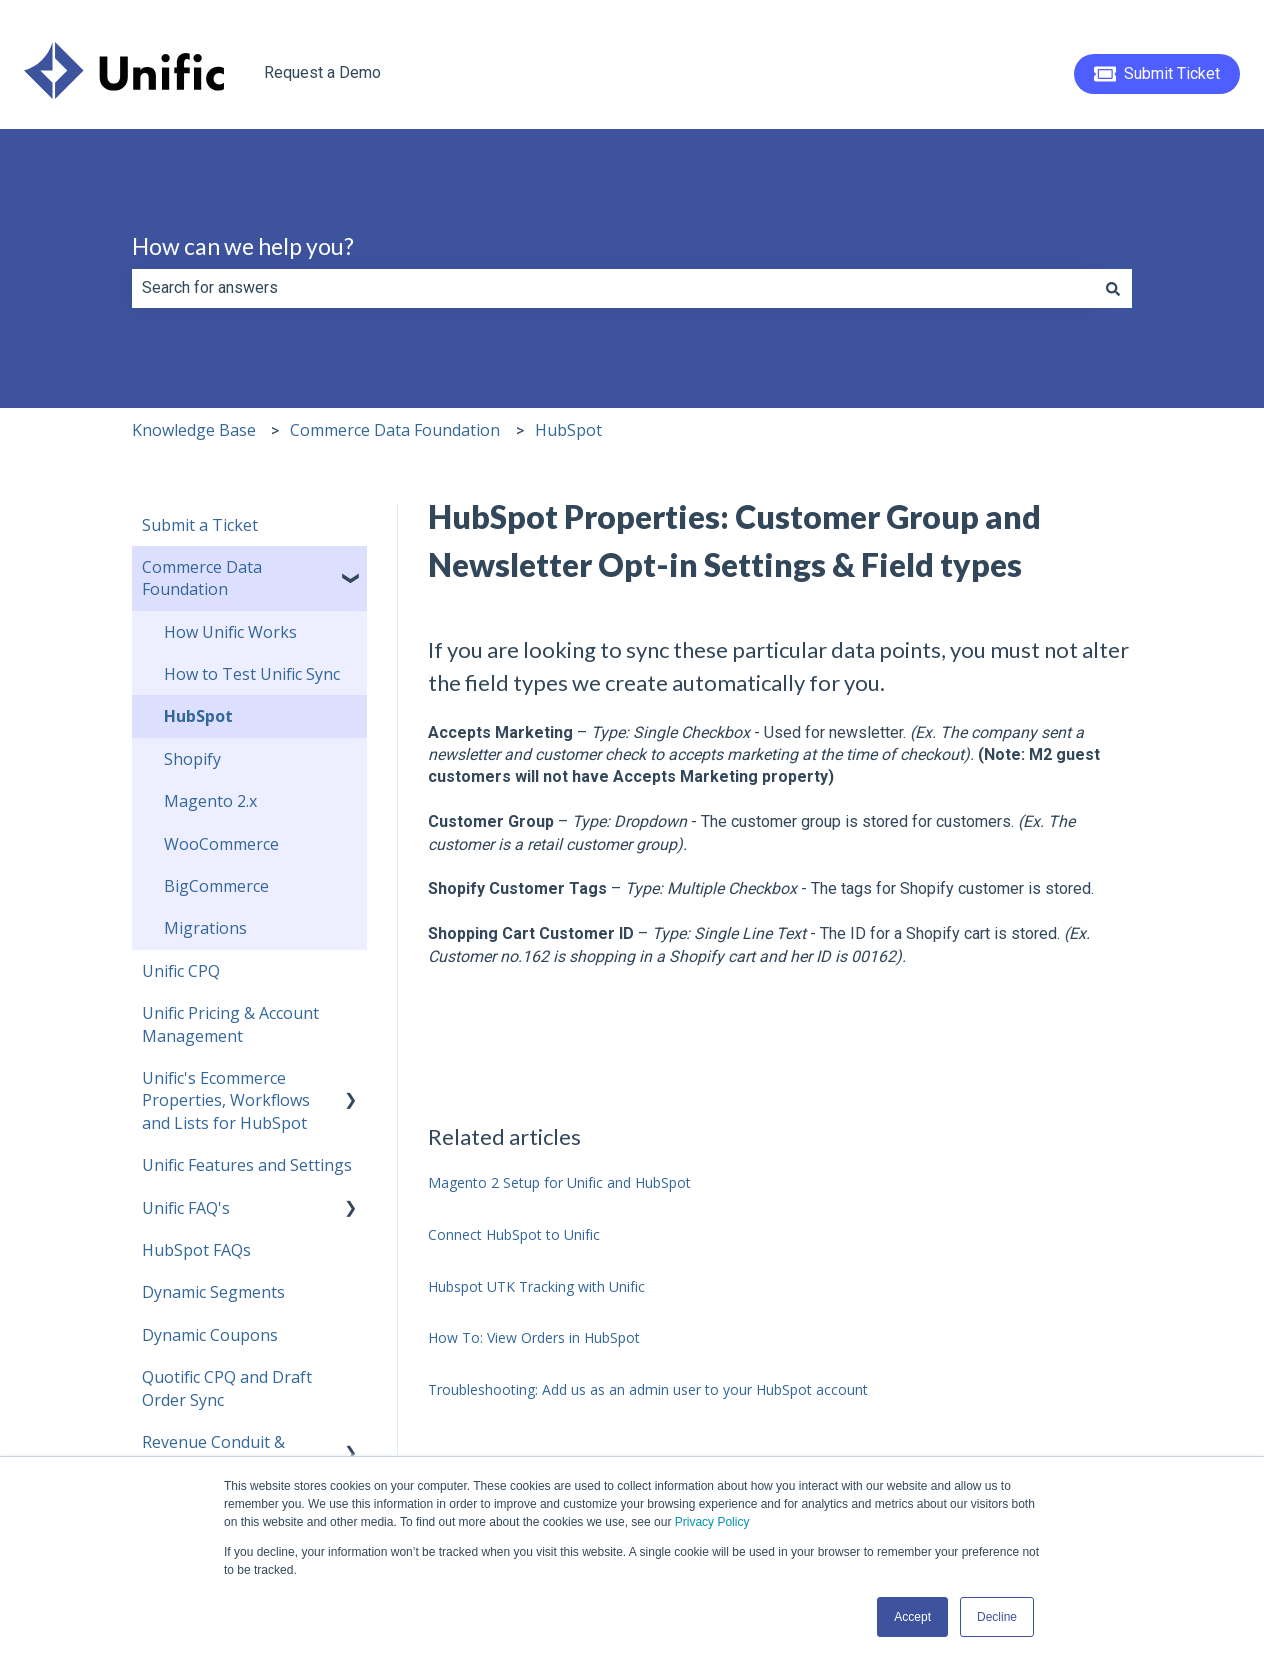  I want to click on Decline [button], so click(997, 1617).